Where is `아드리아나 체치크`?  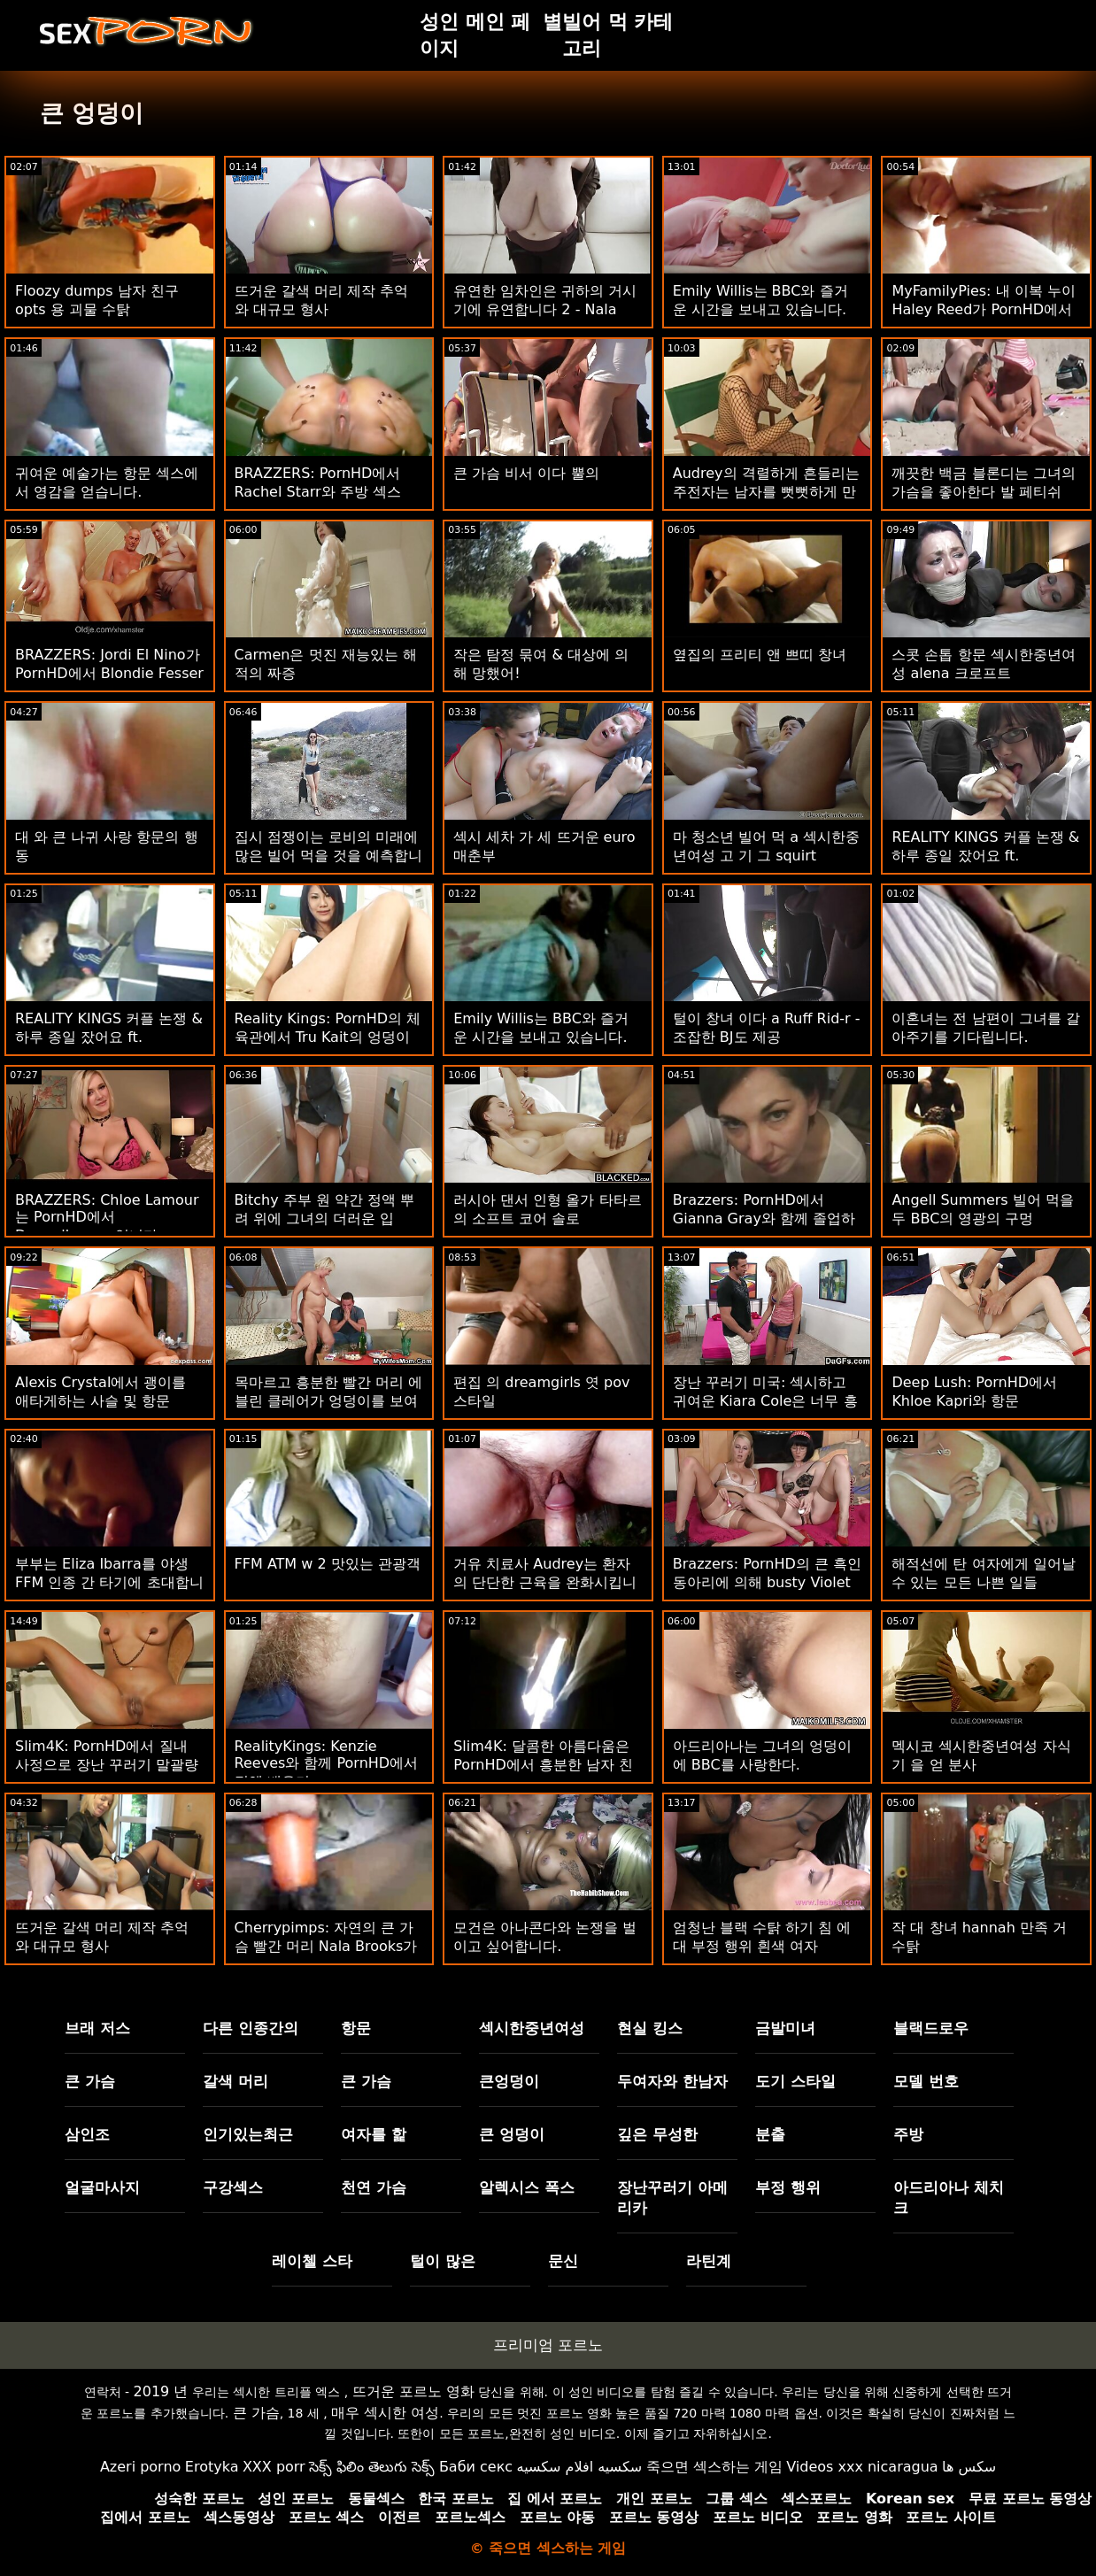
아드리아나 체치크 is located at coordinates (948, 2198).